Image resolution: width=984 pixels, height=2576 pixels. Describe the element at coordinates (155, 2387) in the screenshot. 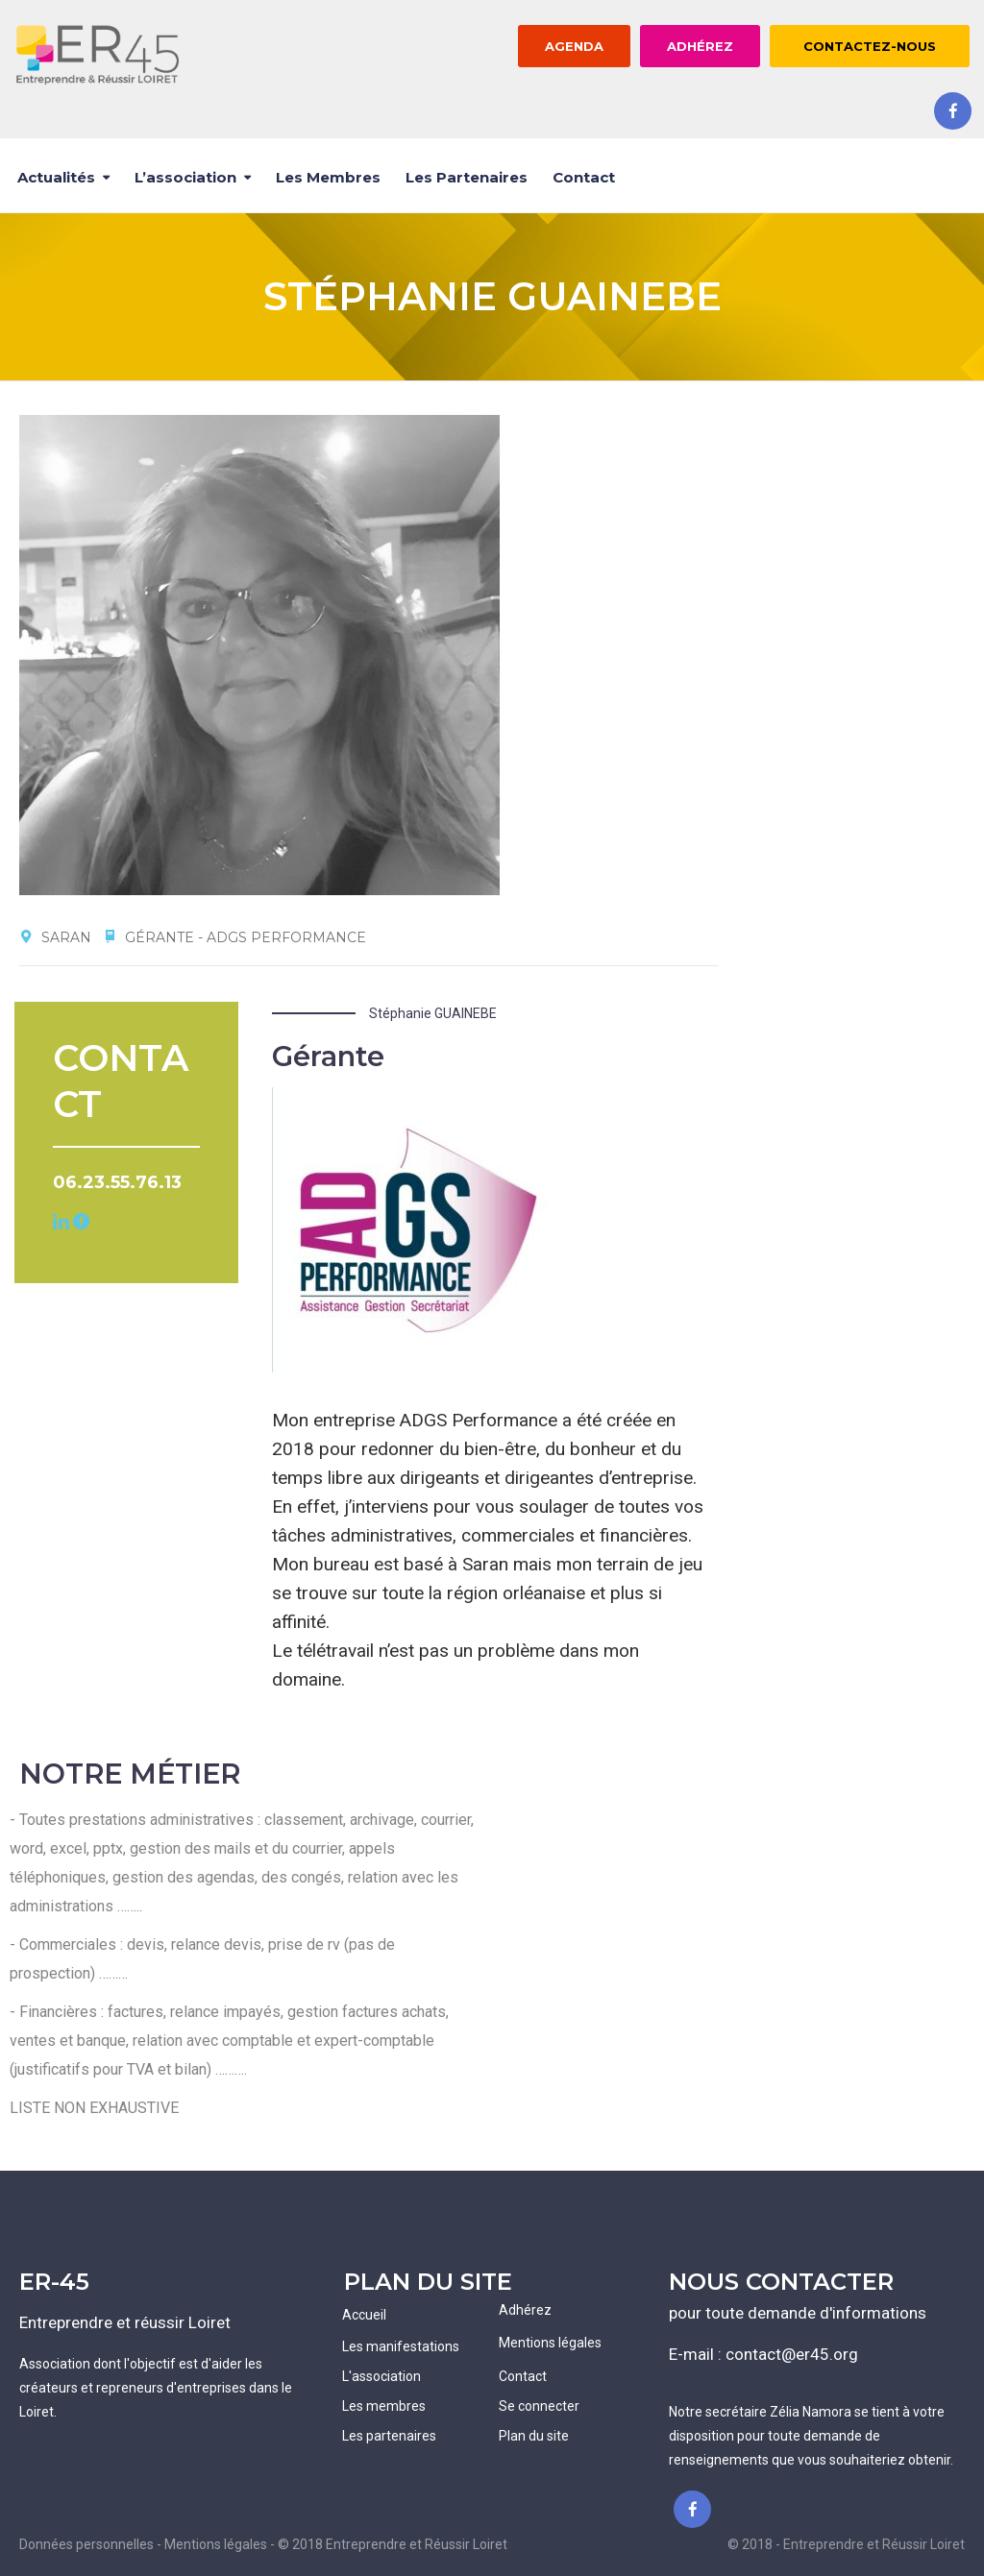

I see `Association dont l'objectif est d'aider les créateurs et repreneurs d'entreprises dans le Loiret.` at that location.